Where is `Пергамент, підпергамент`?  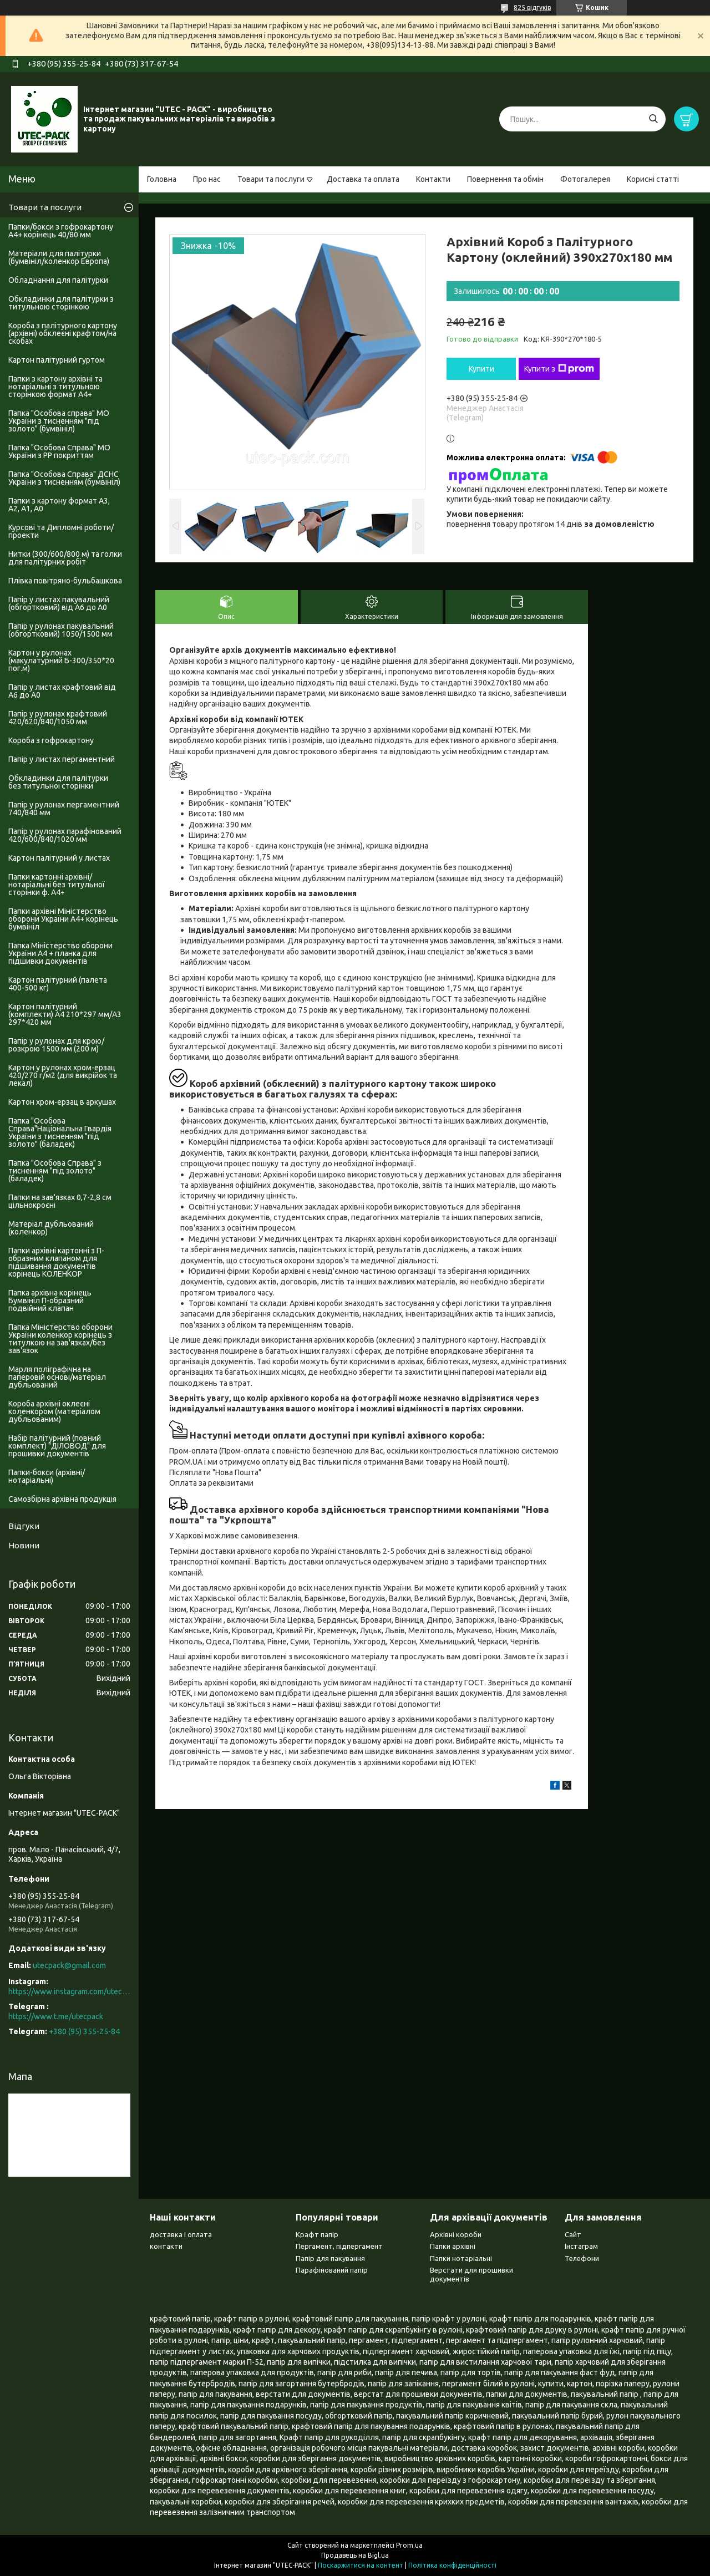
Пергамент, підпергамент is located at coordinates (339, 2246).